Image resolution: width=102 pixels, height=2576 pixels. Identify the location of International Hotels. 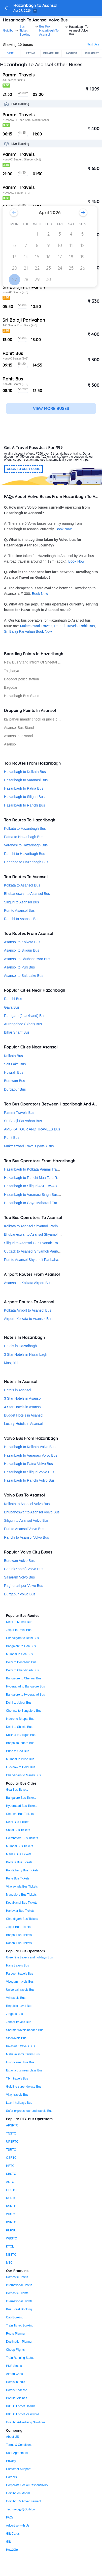
(19, 2285).